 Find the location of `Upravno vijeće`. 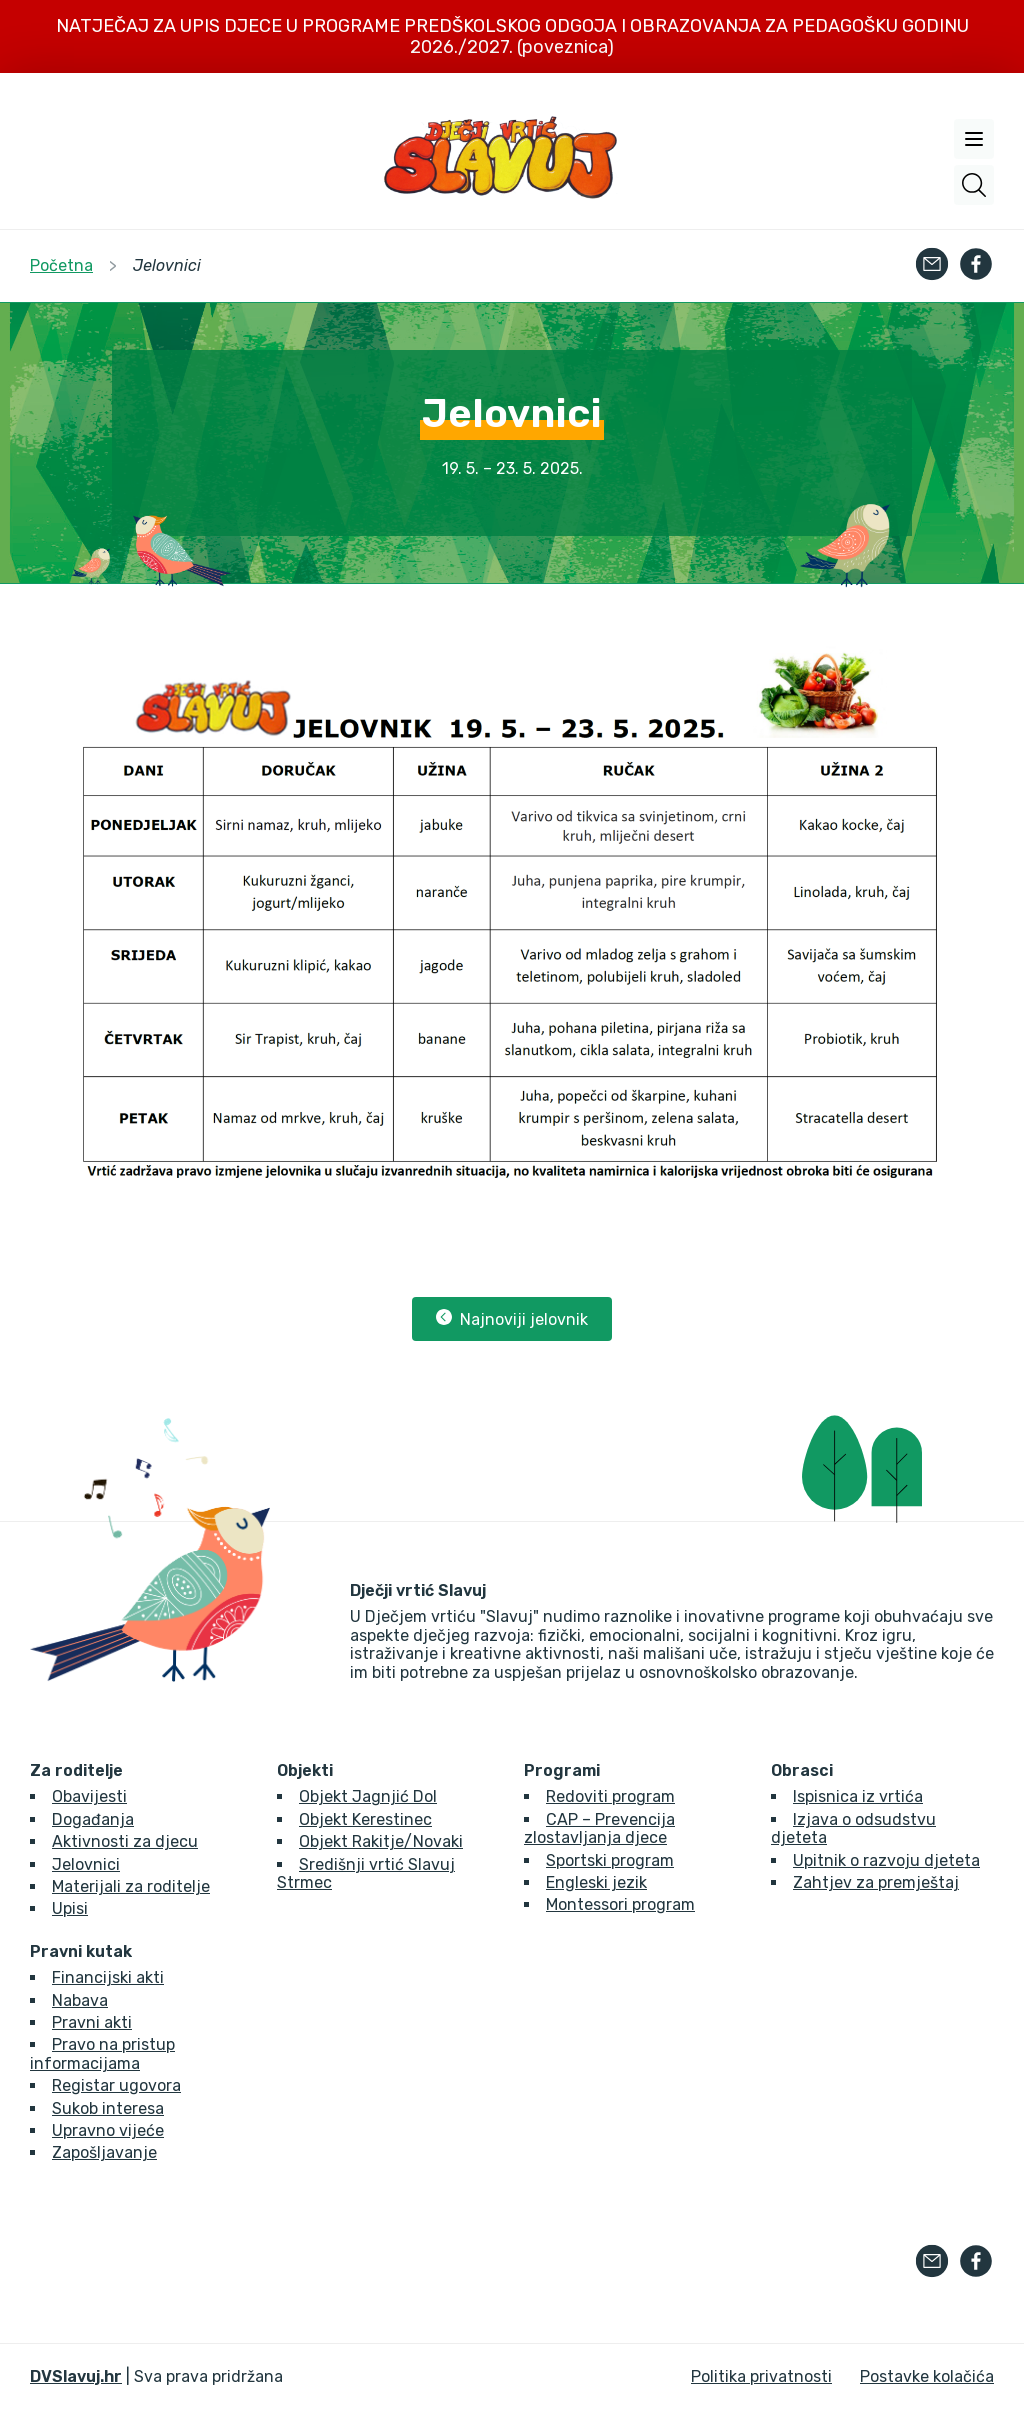

Upravno vijeće is located at coordinates (108, 2130).